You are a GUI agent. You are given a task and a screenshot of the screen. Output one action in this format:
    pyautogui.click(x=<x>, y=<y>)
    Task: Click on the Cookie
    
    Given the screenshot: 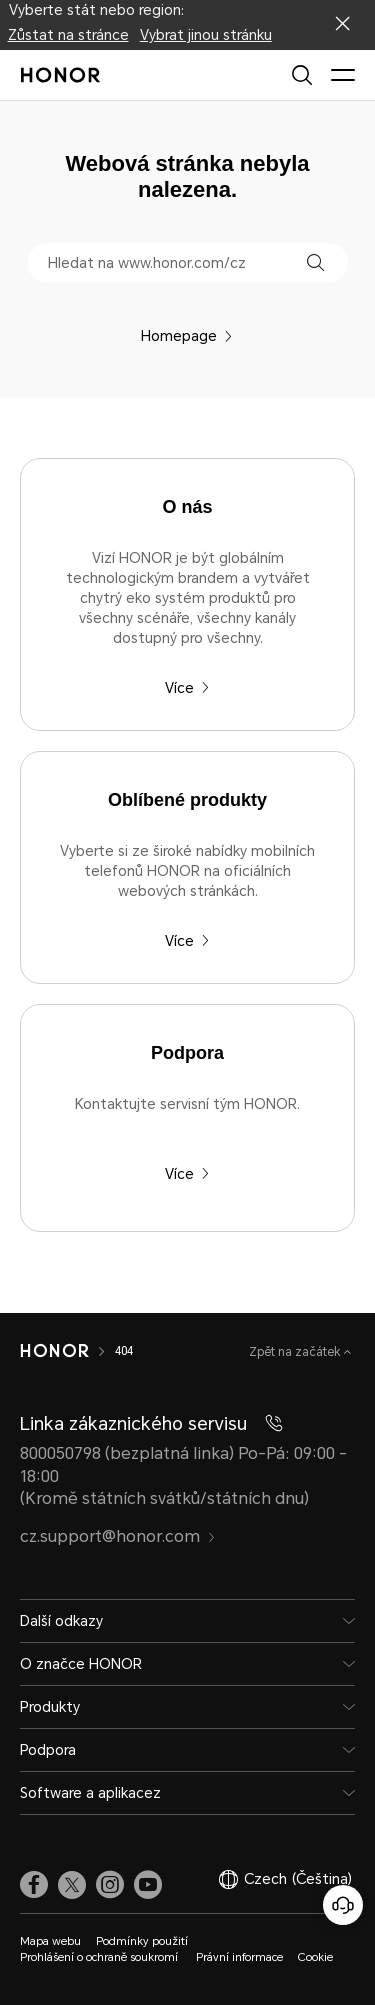 What is the action you would take?
    pyautogui.click(x=315, y=1957)
    